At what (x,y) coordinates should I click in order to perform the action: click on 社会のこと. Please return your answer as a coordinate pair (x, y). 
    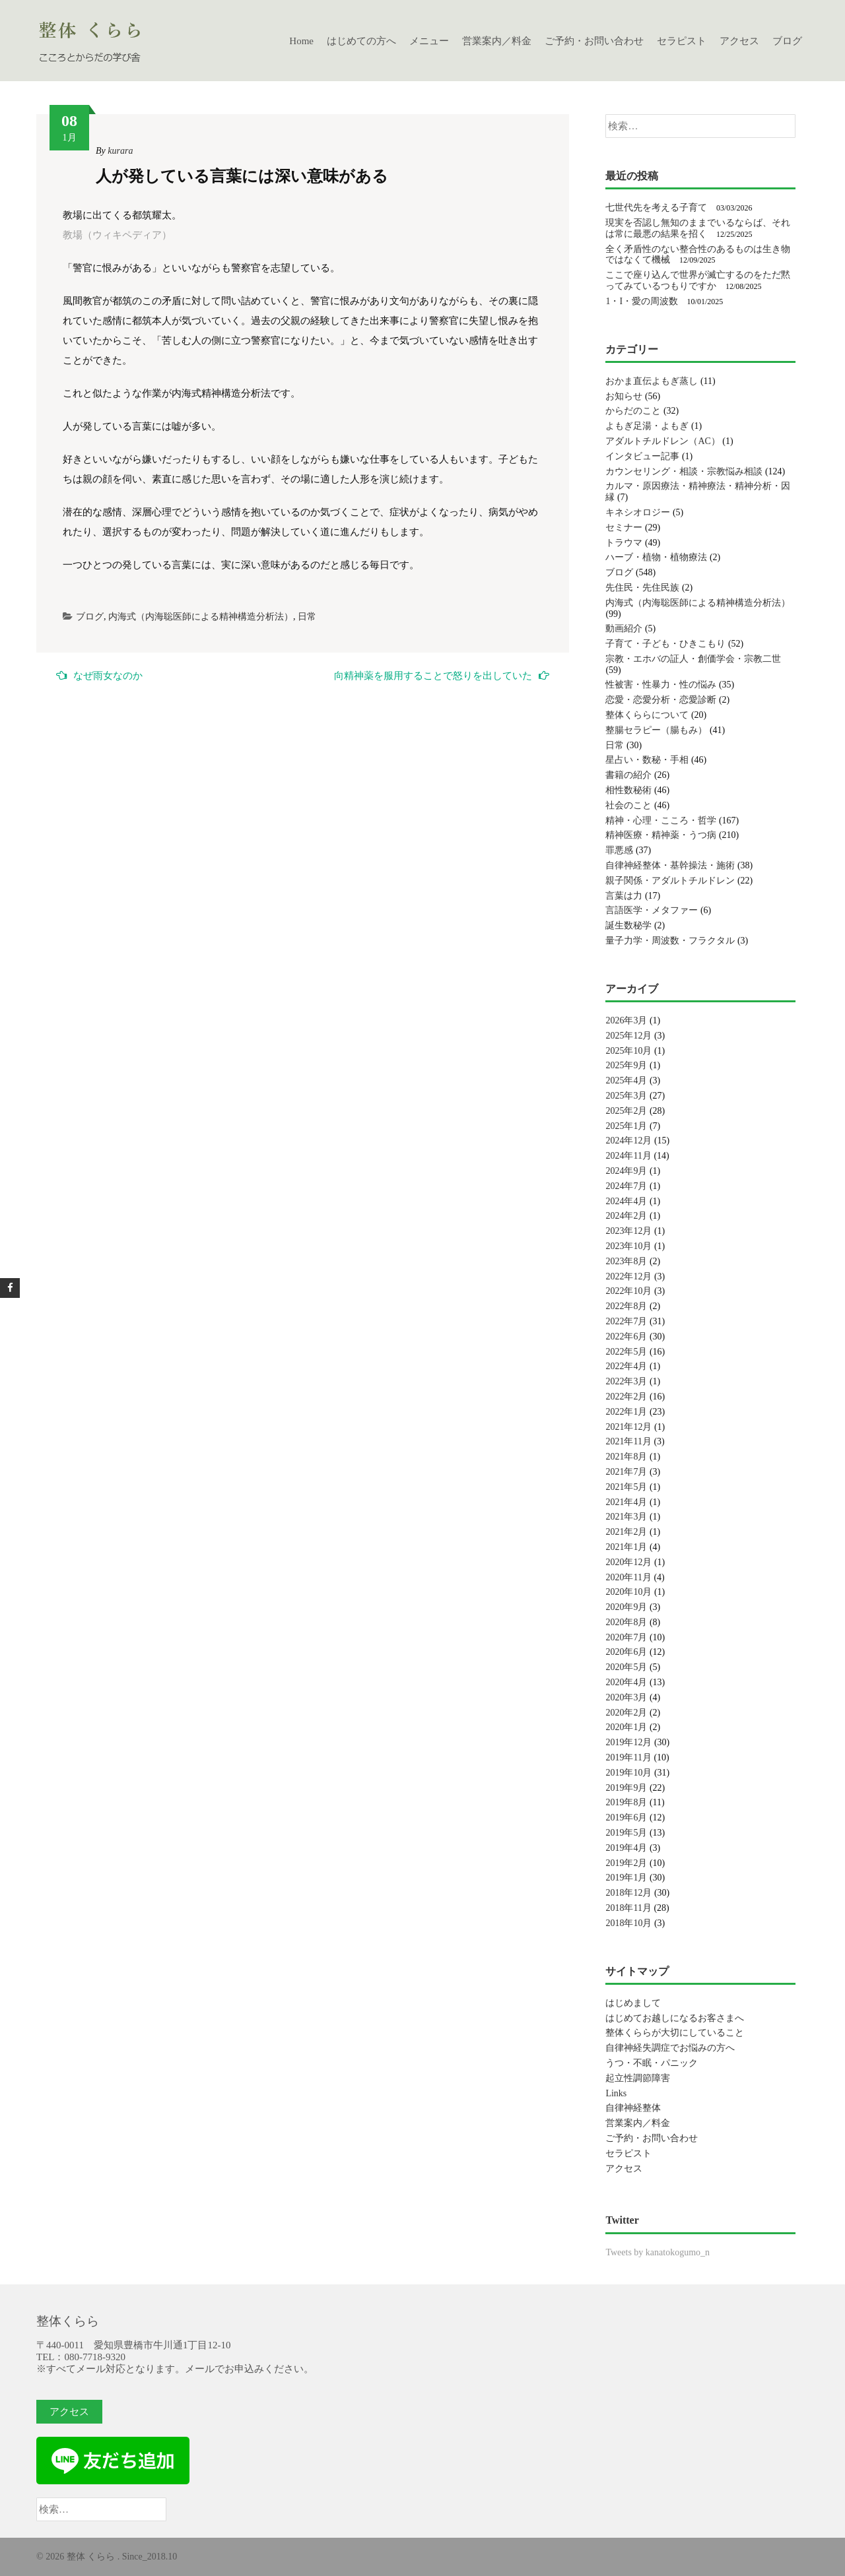
    Looking at the image, I should click on (628, 805).